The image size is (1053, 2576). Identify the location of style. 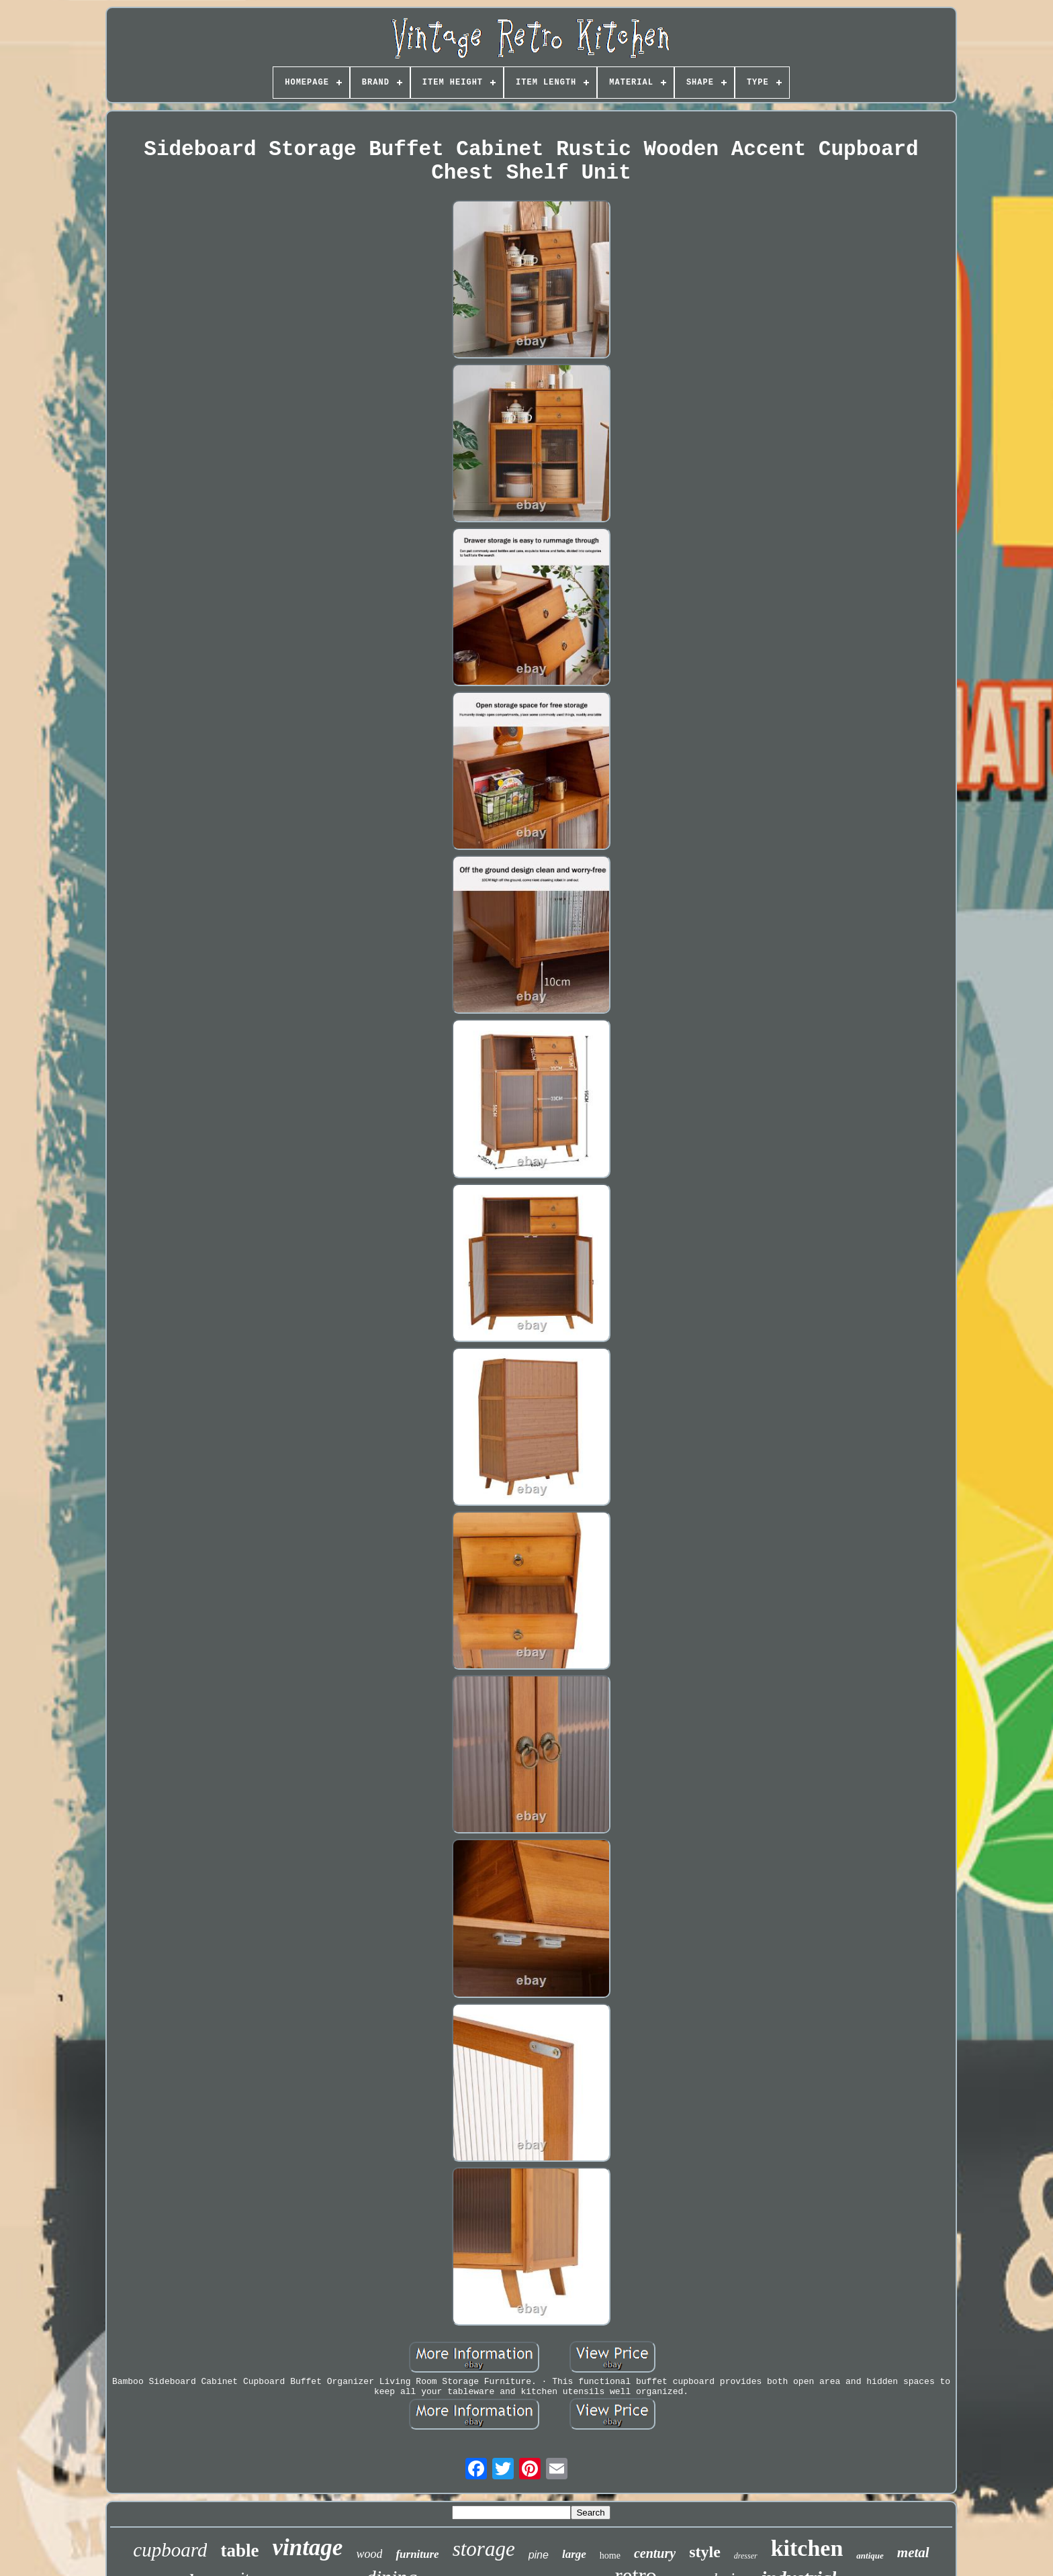
(705, 2552).